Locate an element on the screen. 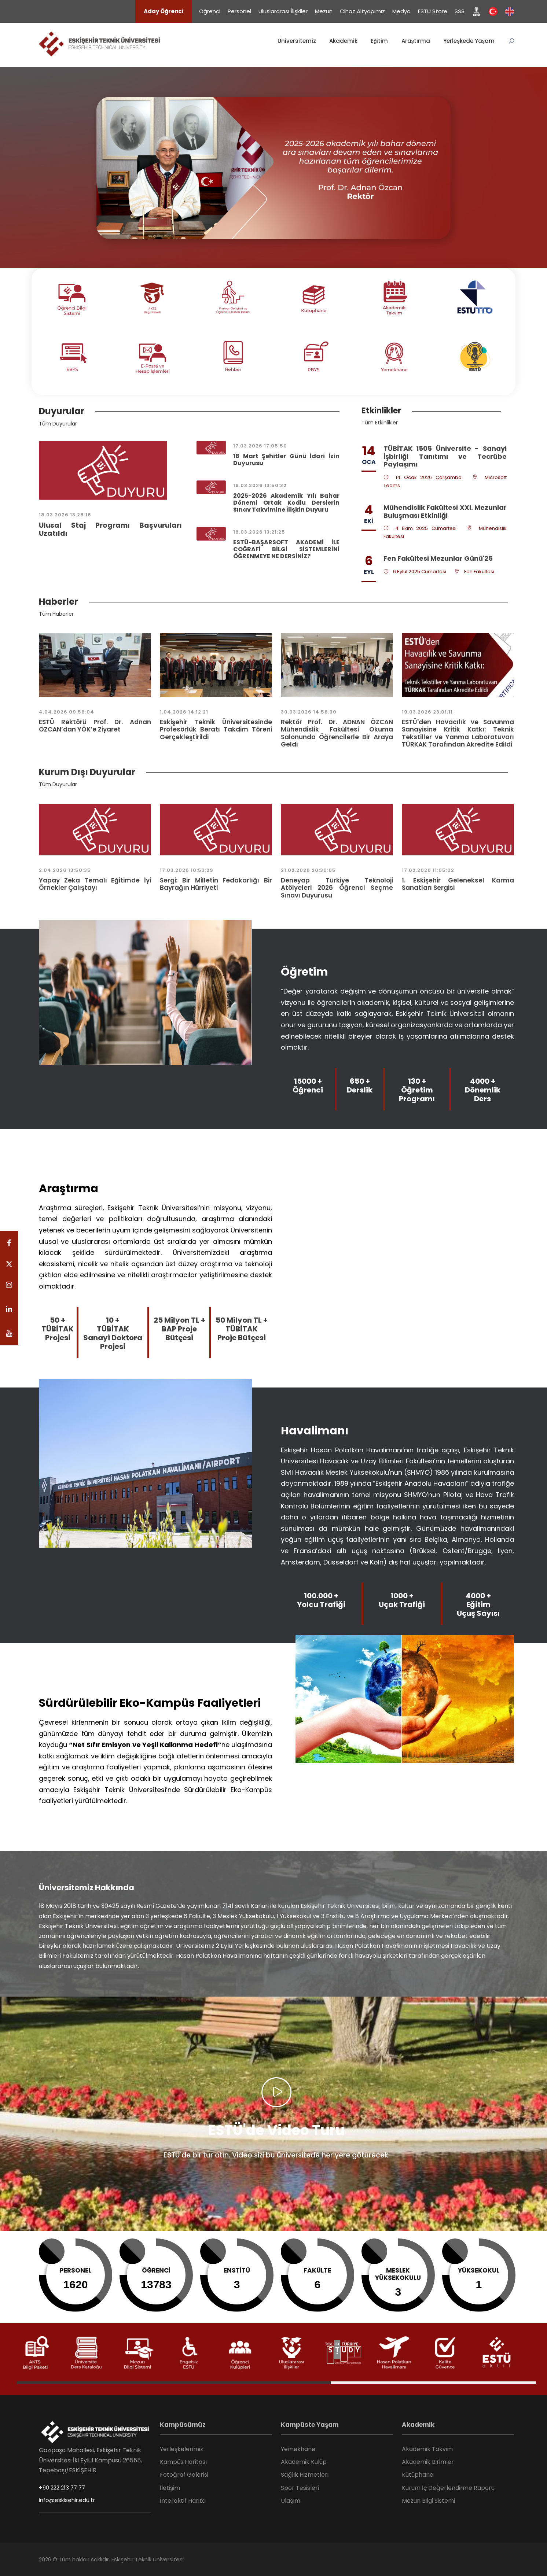 The width and height of the screenshot is (547, 2576). Üniversitemiz is located at coordinates (297, 41).